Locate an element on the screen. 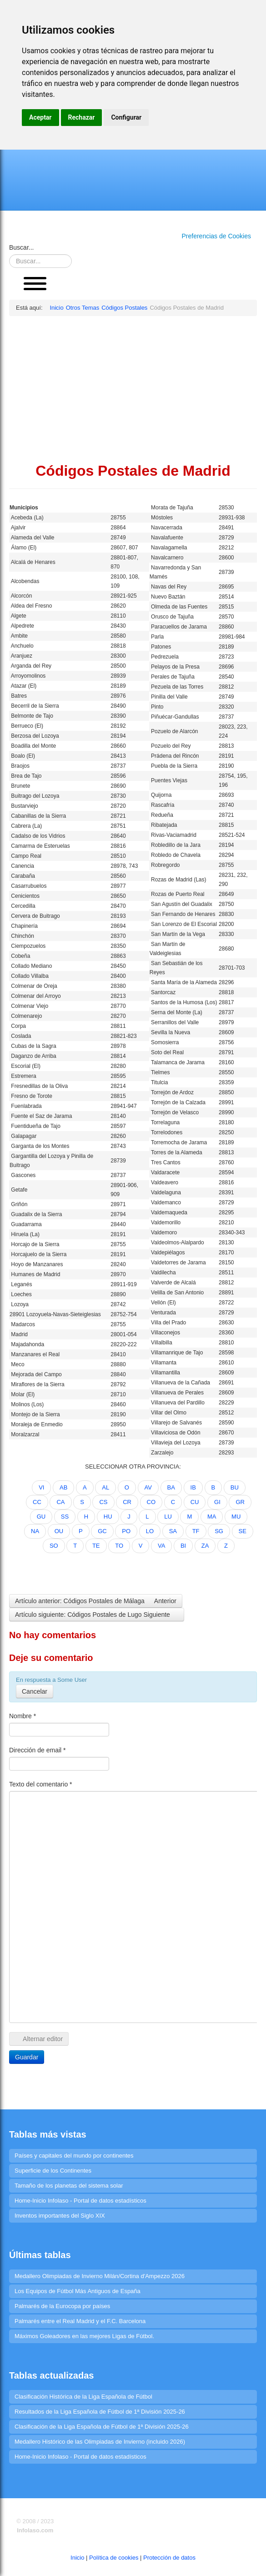 The image size is (266, 2576). CR is located at coordinates (127, 1502).